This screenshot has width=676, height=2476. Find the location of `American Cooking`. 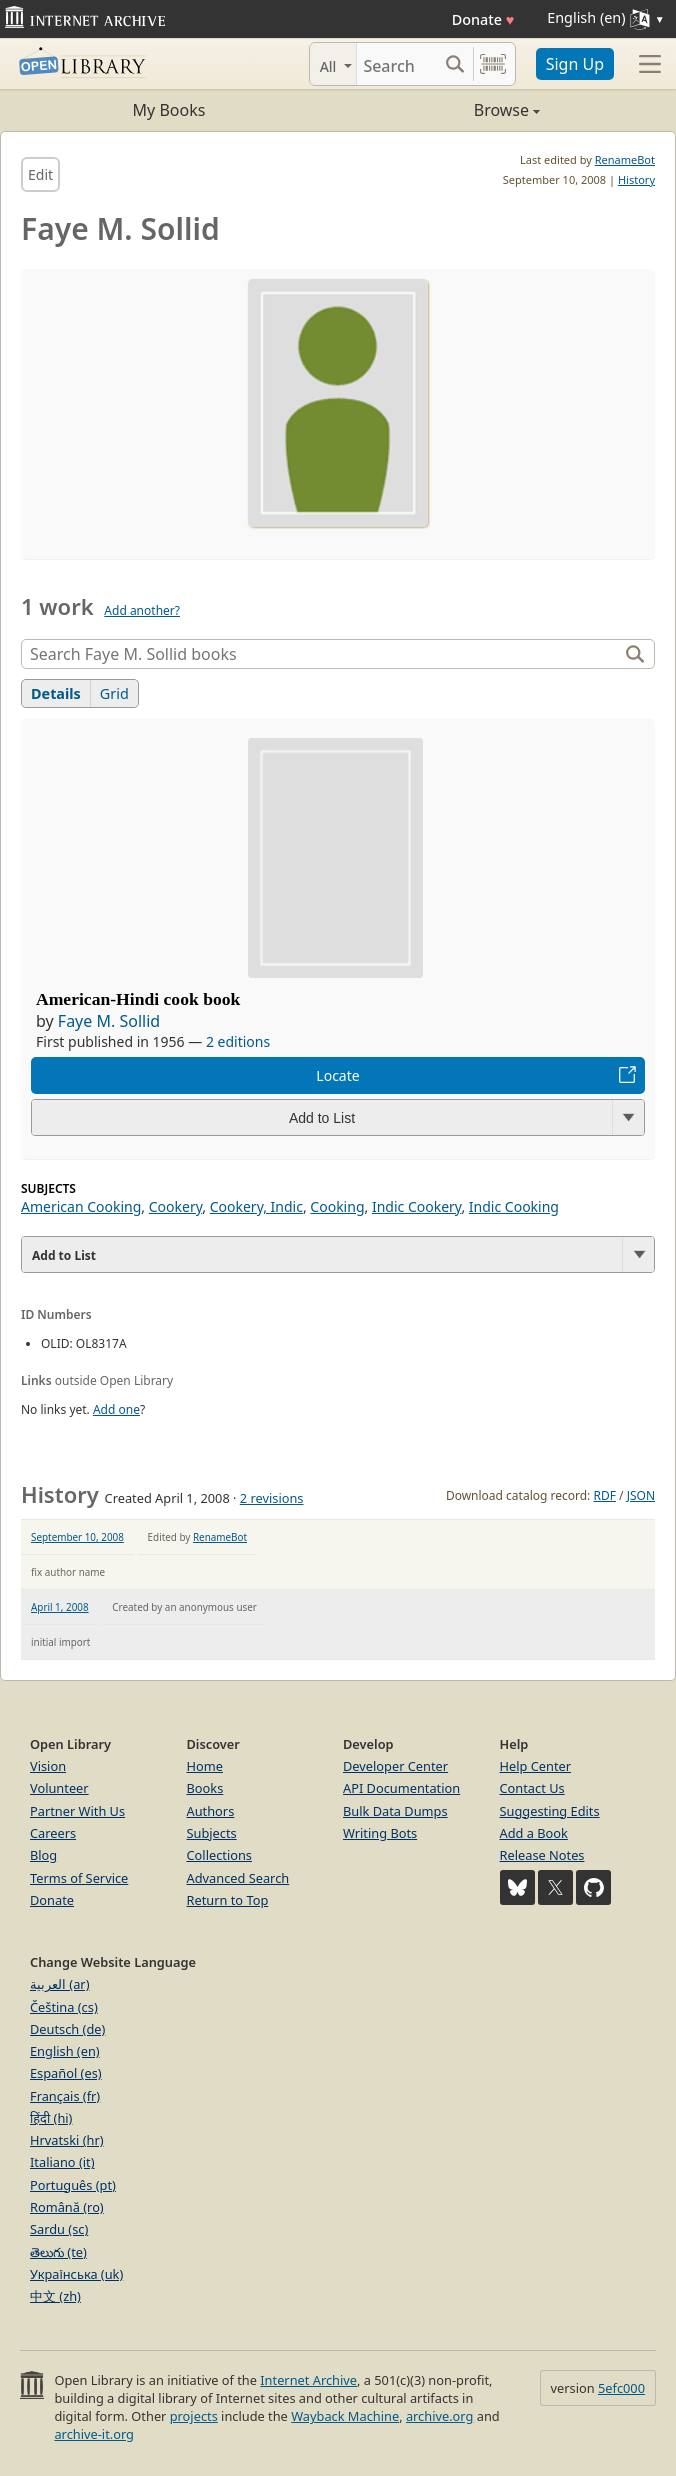

American Cooking is located at coordinates (81, 1206).